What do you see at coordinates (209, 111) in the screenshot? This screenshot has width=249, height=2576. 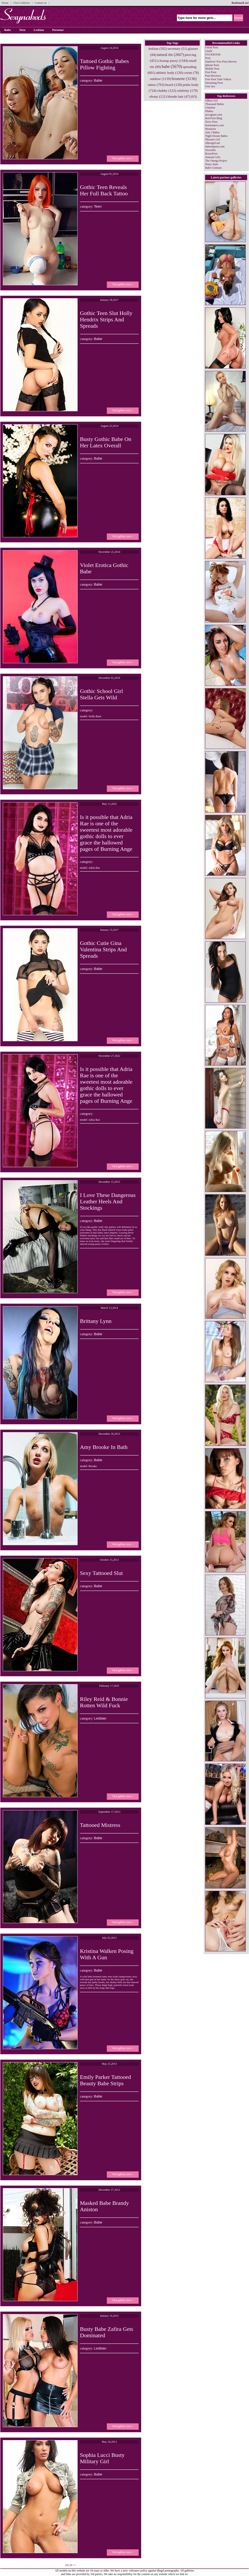 I see `Pbabes` at bounding box center [209, 111].